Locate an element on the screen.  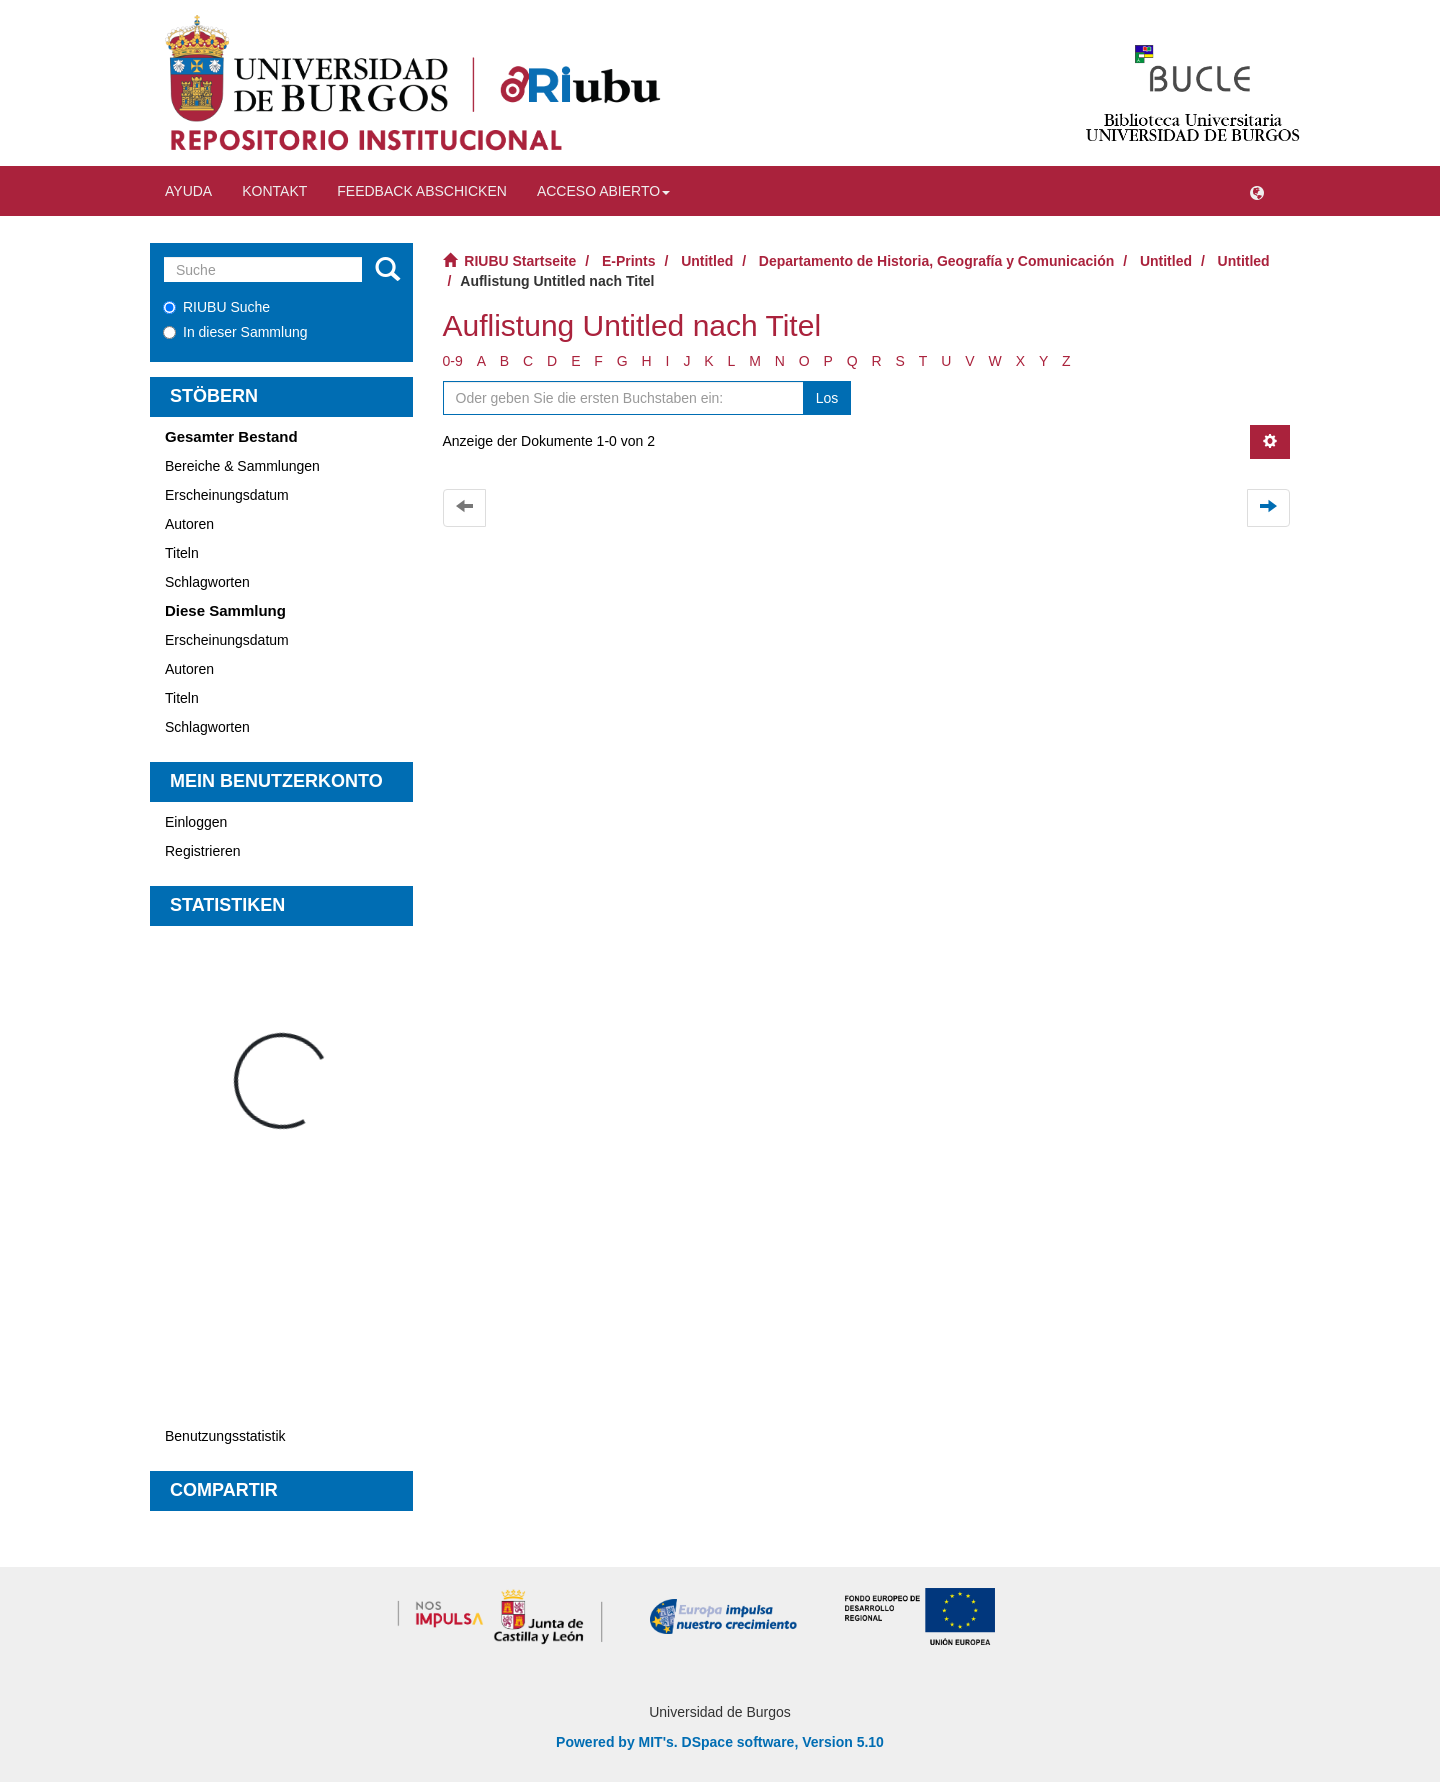
RIUBU Suche is located at coordinates (216, 307).